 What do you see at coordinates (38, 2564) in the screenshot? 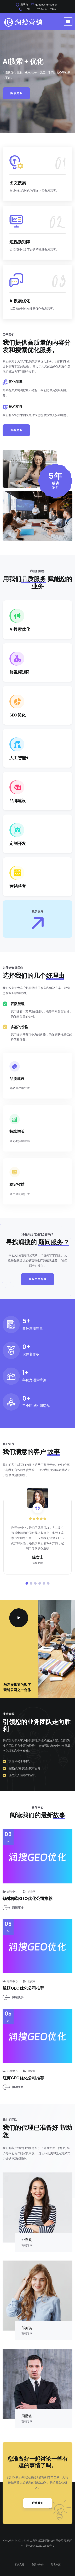
I see `条款与条件` at bounding box center [38, 2564].